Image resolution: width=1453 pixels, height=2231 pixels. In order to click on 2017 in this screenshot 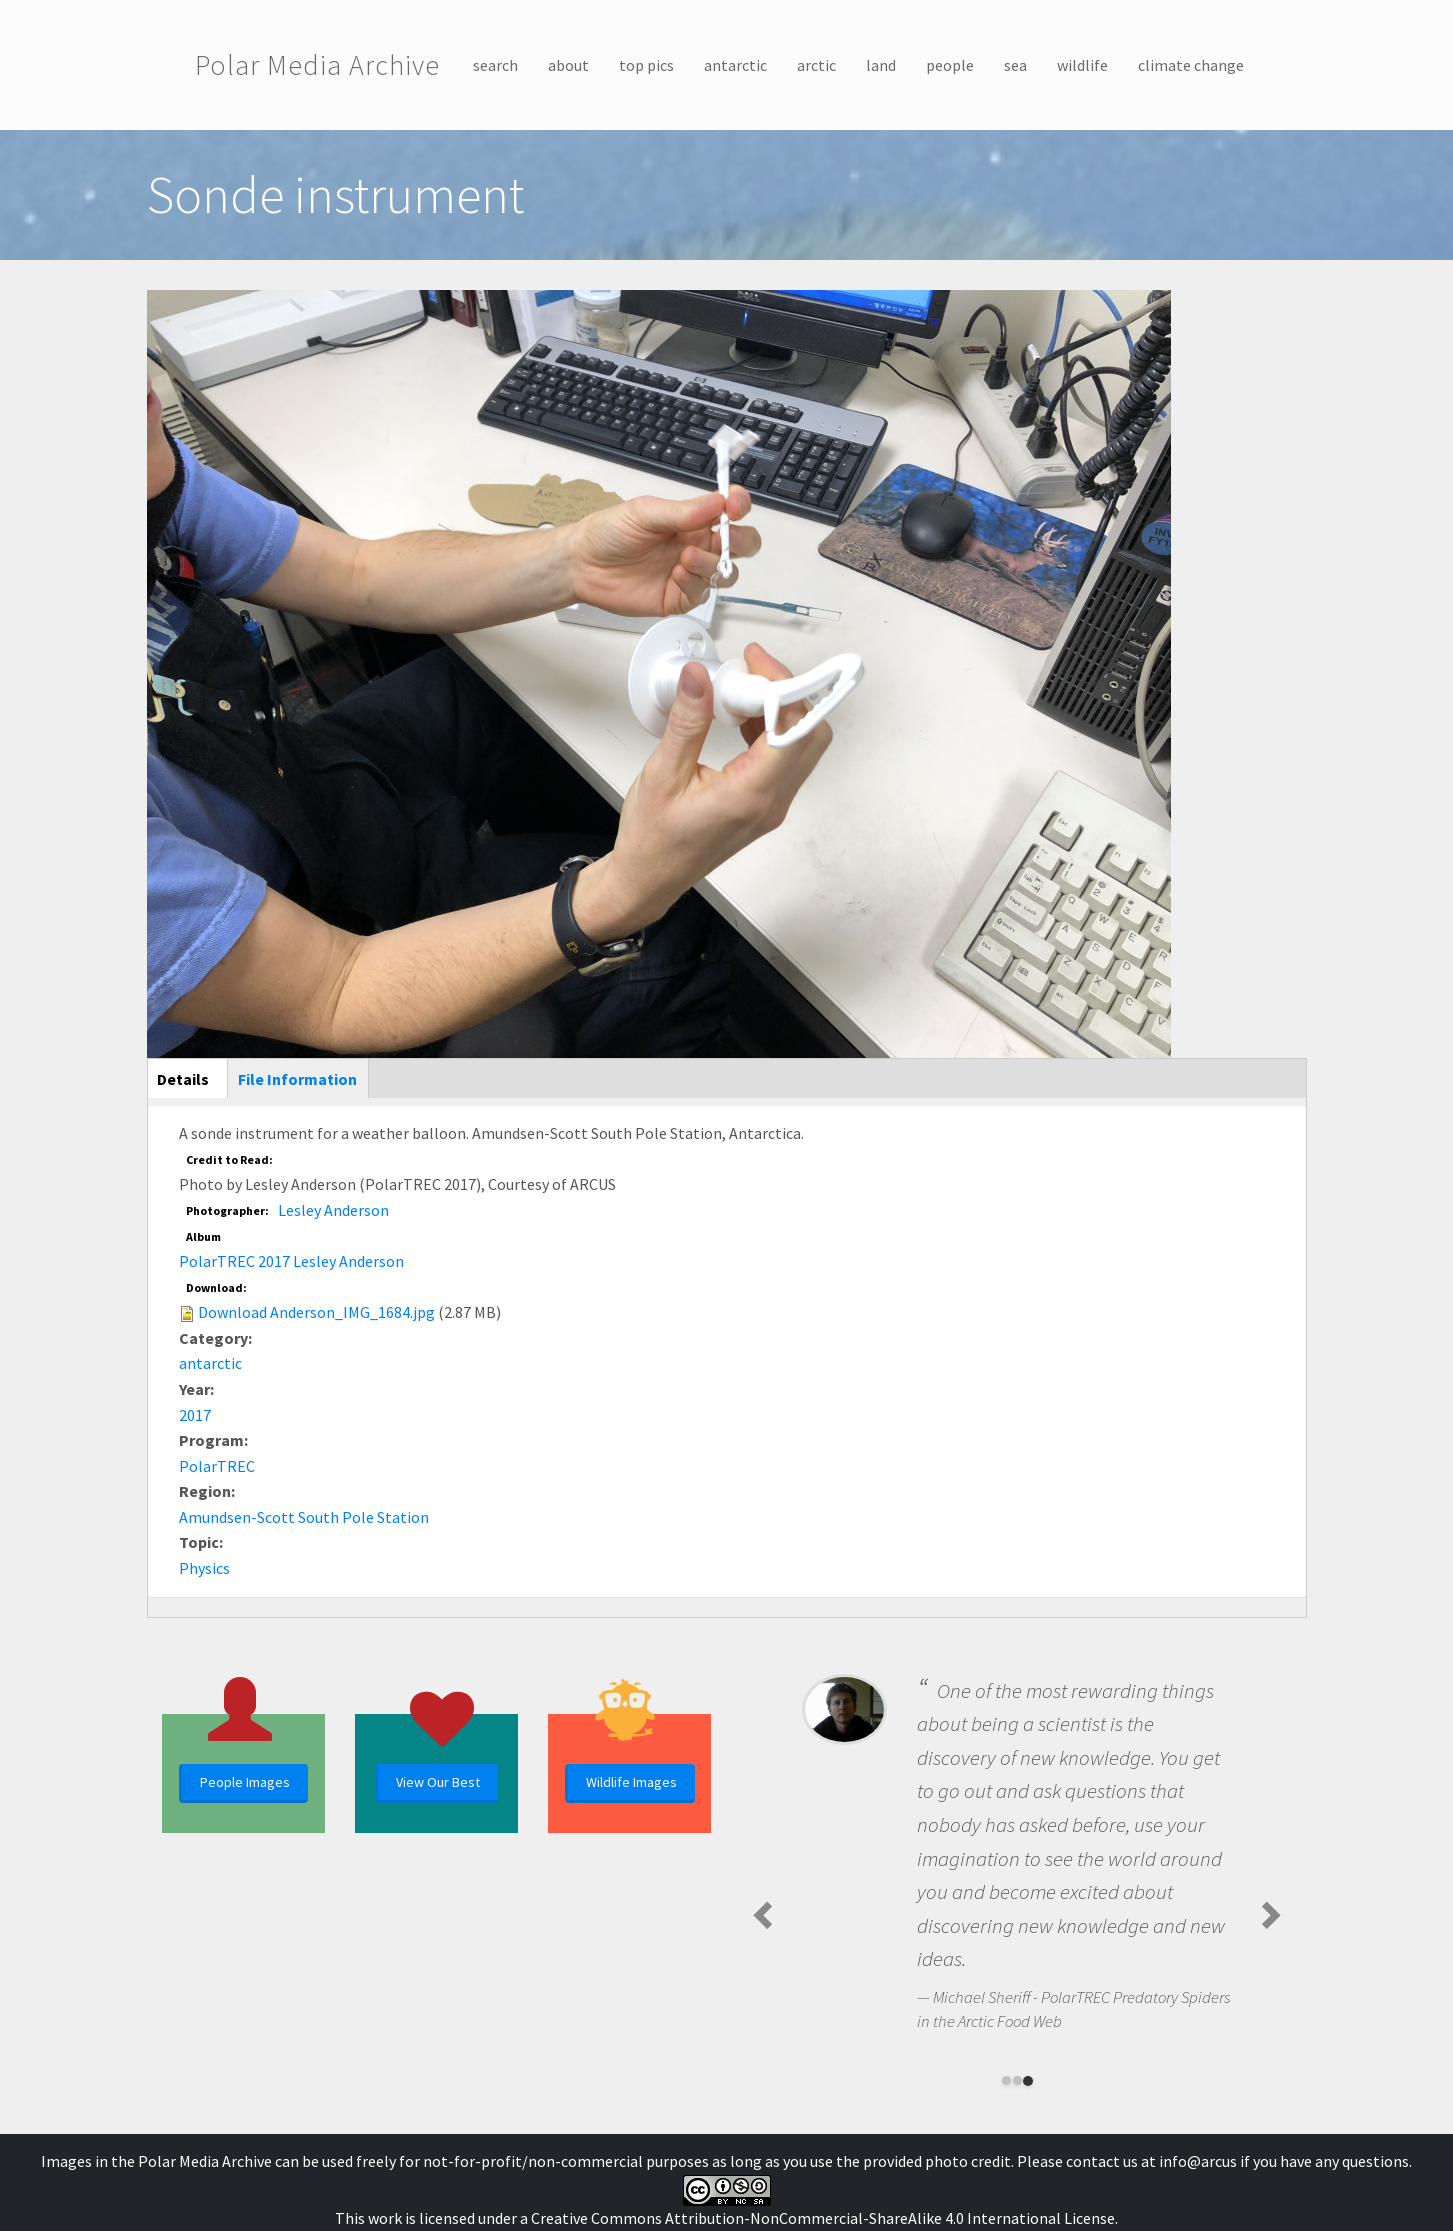, I will do `click(195, 1415)`.